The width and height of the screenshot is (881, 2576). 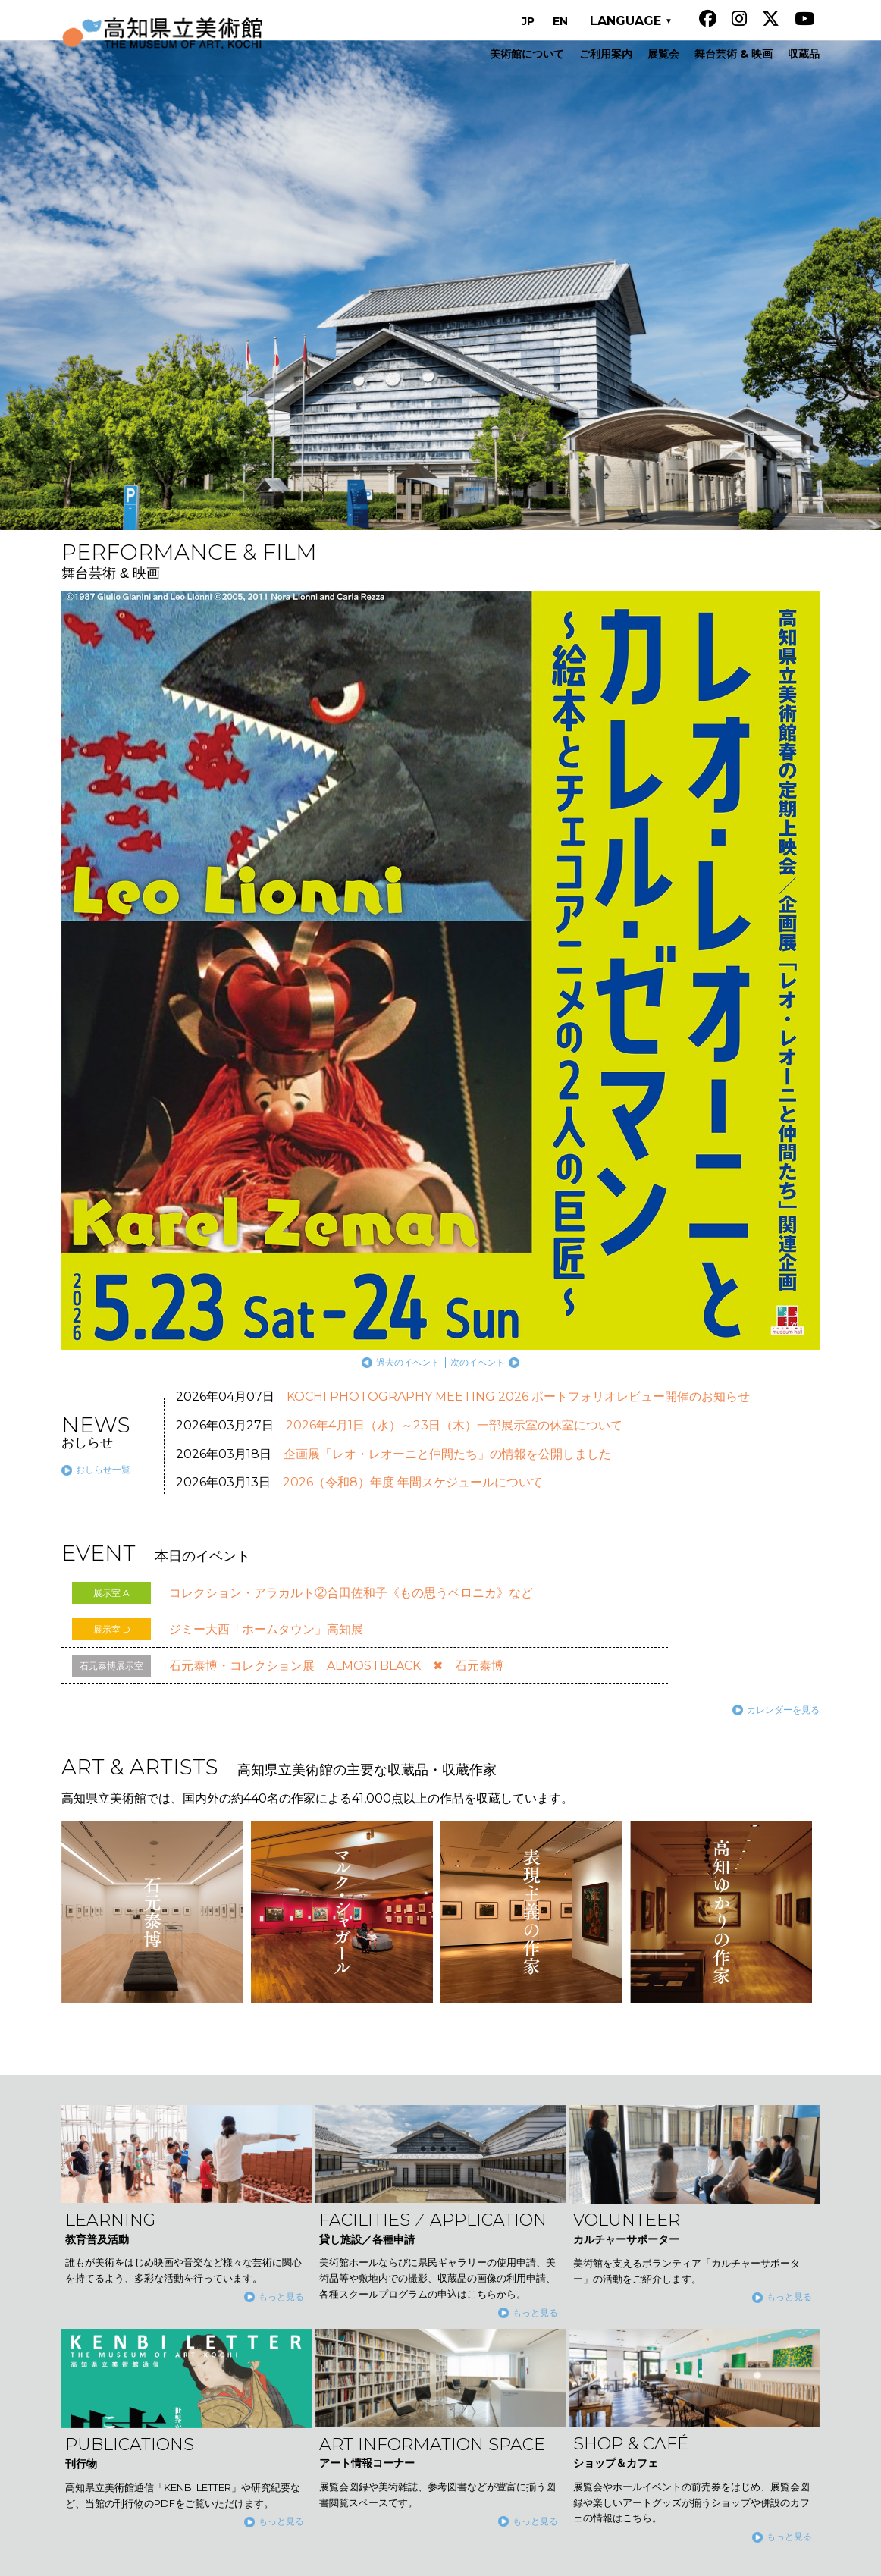 I want to click on ご利用案内, so click(x=373, y=2254).